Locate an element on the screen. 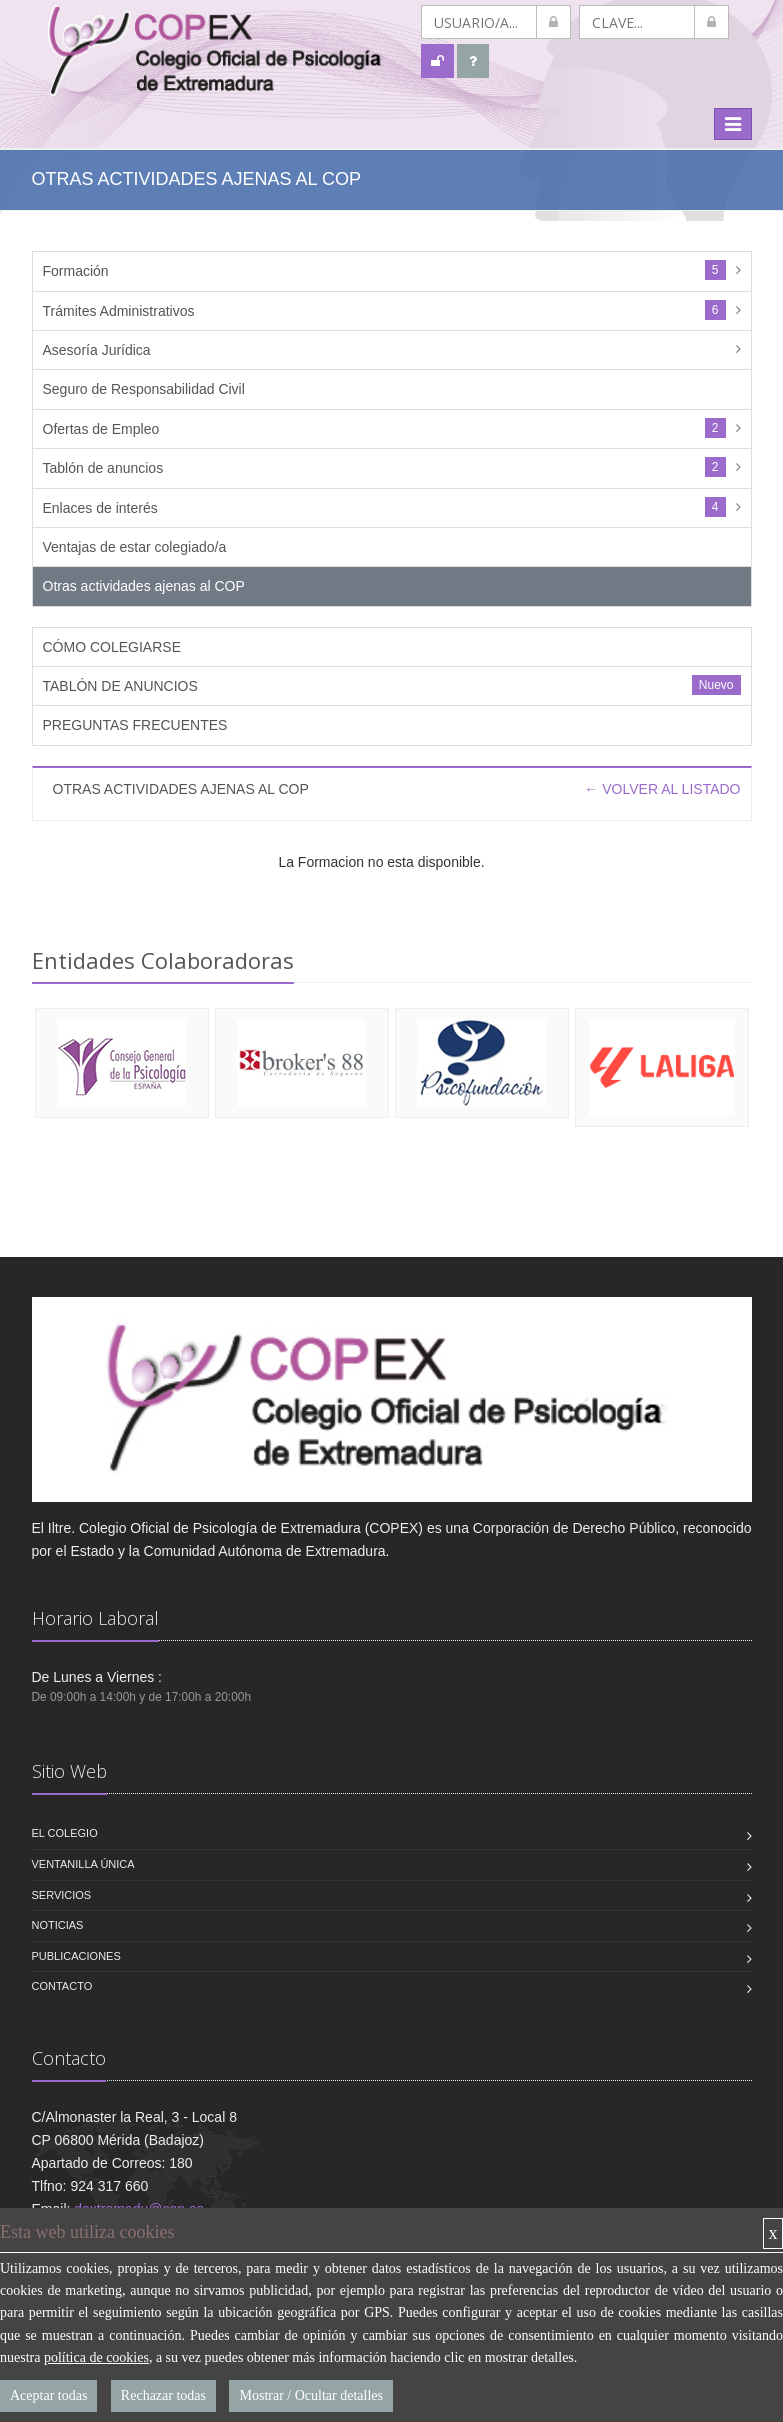 The width and height of the screenshot is (783, 2422). Asesoría Jurídica is located at coordinates (97, 350).